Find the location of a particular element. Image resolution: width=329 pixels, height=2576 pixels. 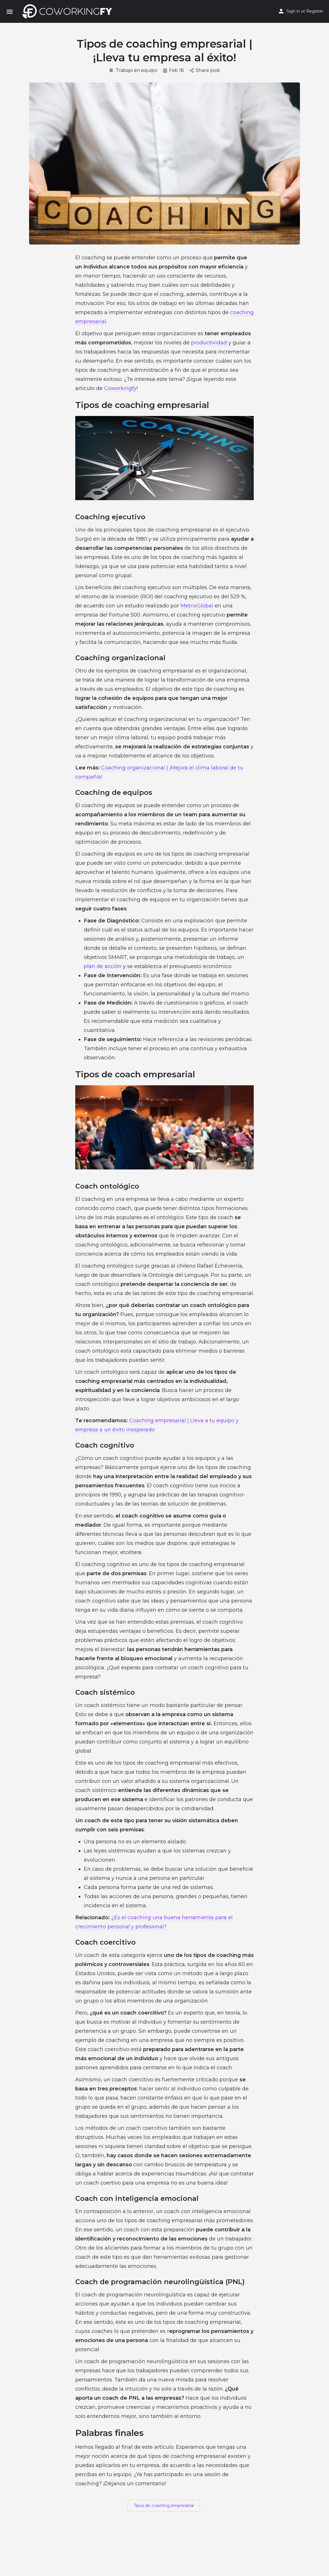

MetrixGlobal is located at coordinates (196, 606).